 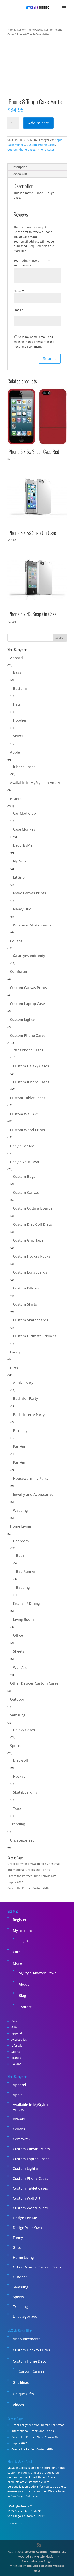 What do you see at coordinates (25, 1398) in the screenshot?
I see `Bachelor Party` at bounding box center [25, 1398].